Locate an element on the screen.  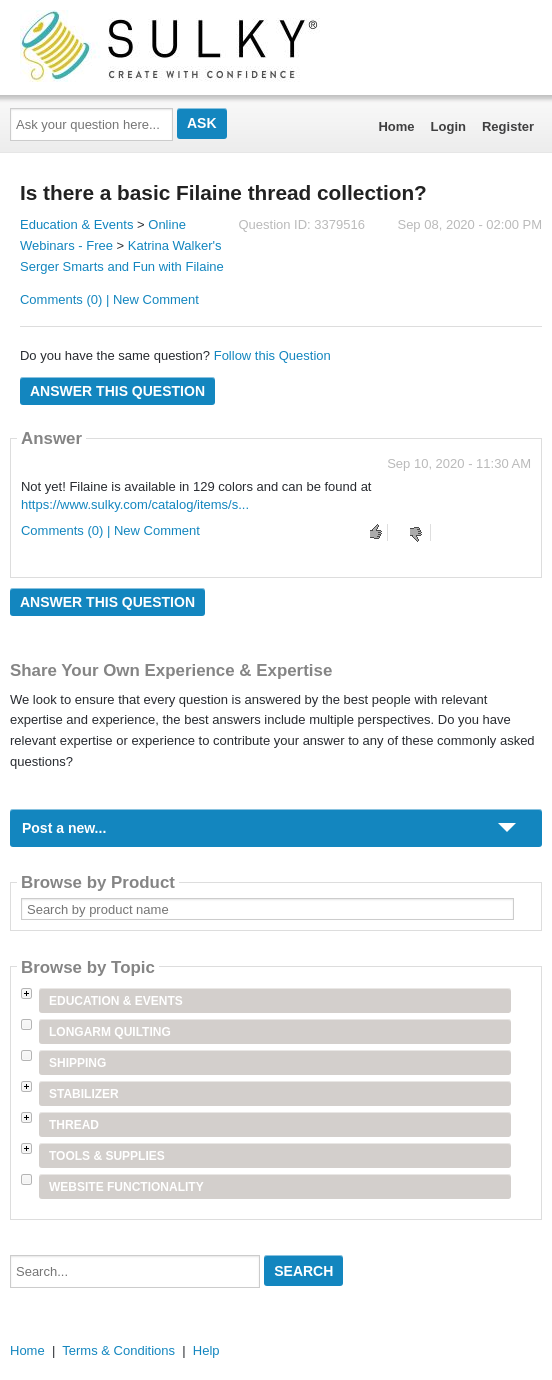
Education & Events is located at coordinates (76, 224).